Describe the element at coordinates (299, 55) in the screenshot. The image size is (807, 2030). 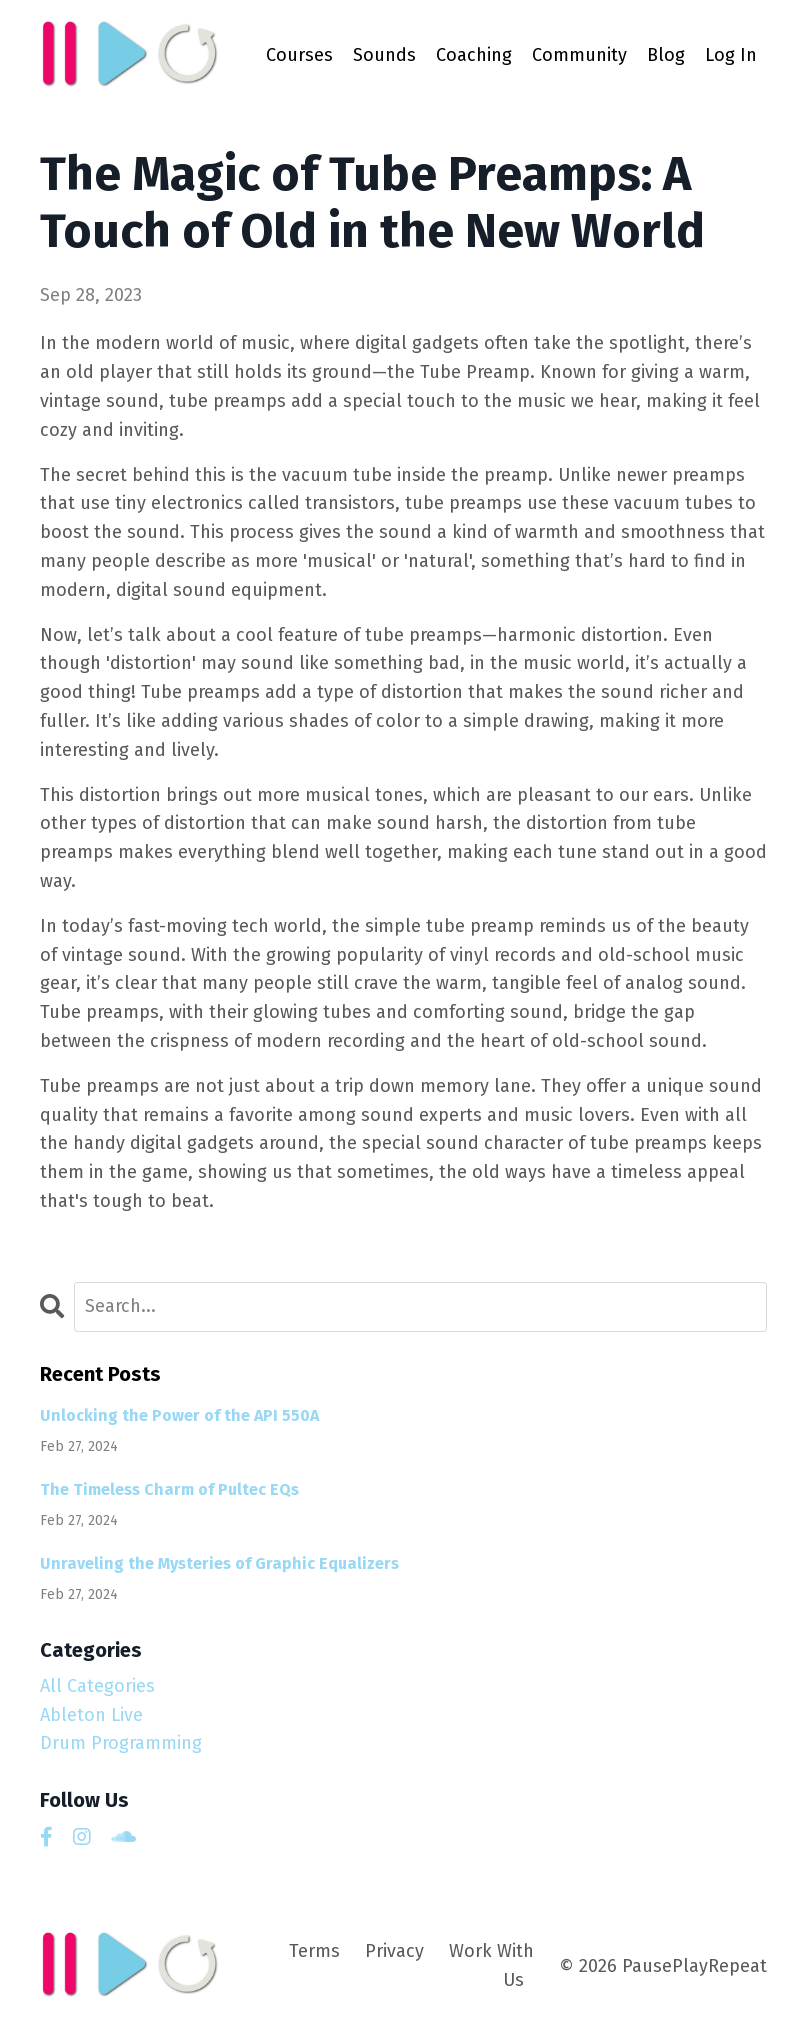
I see `Courses` at that location.